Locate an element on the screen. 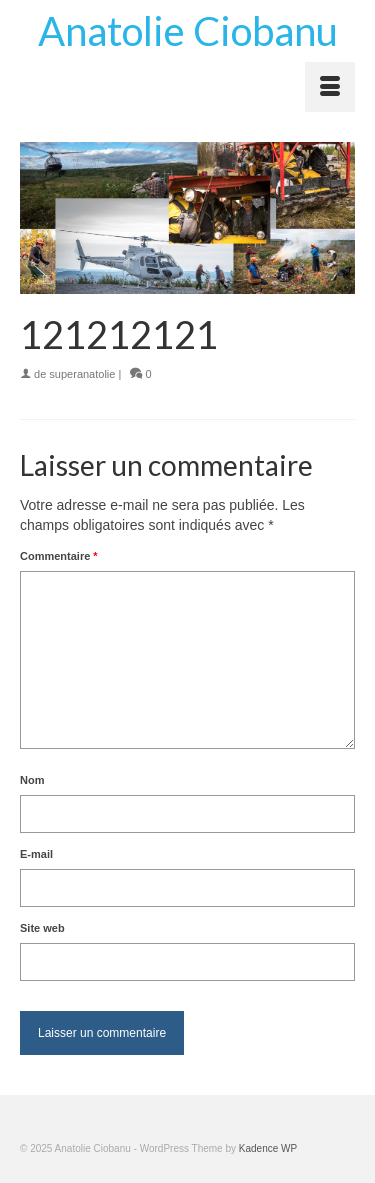 Image resolution: width=375 pixels, height=1183 pixels. Nom is located at coordinates (32, 780).